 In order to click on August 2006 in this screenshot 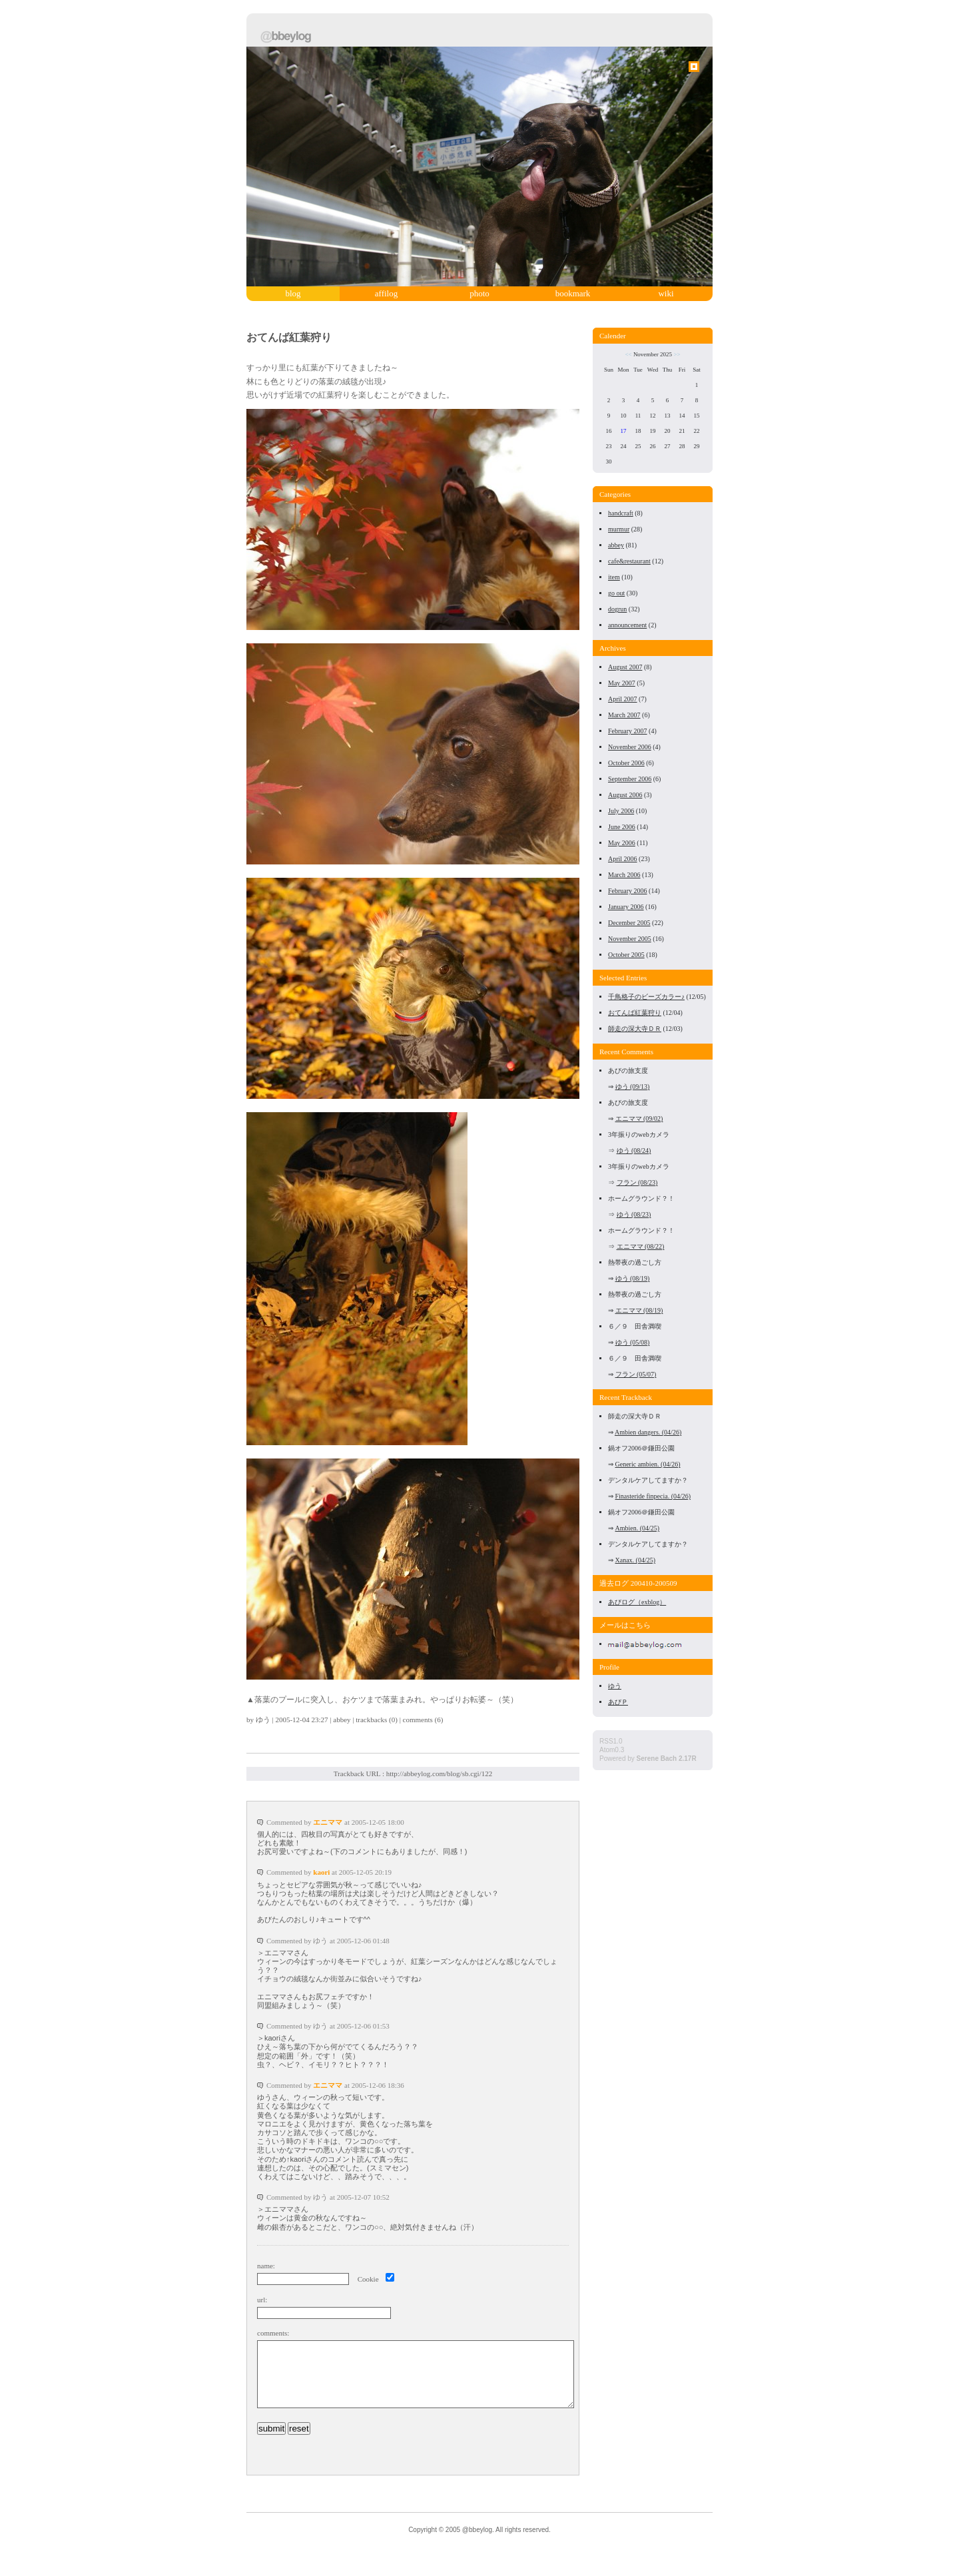, I will do `click(625, 795)`.